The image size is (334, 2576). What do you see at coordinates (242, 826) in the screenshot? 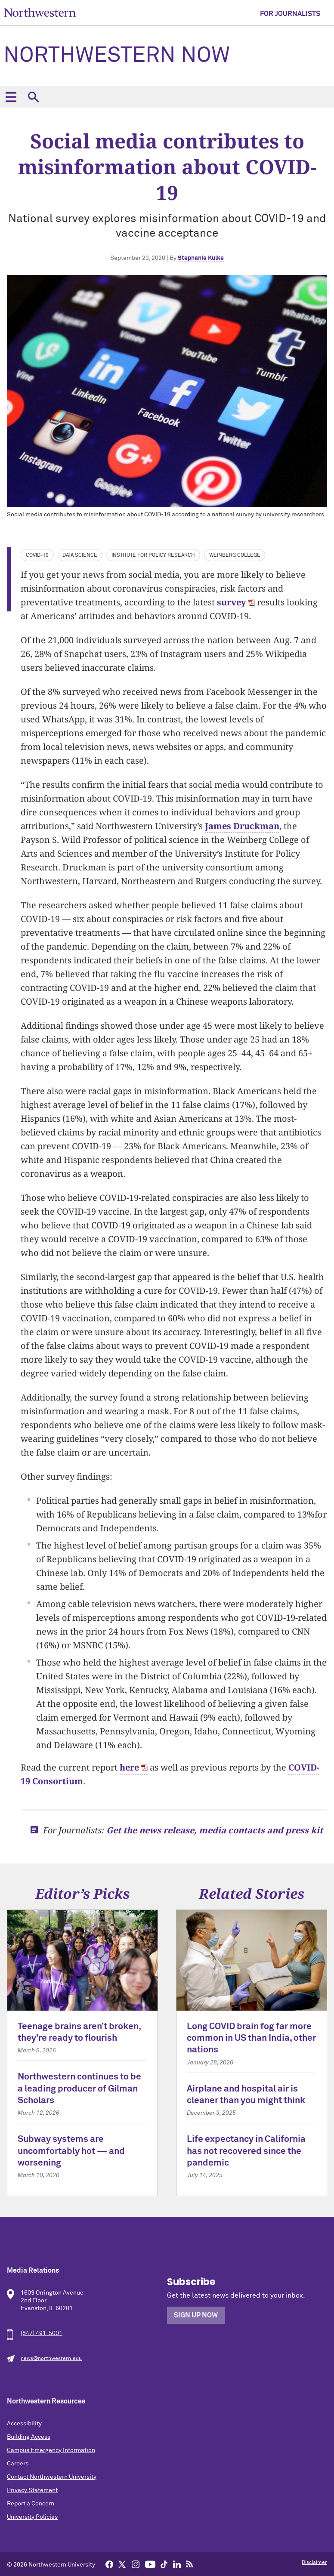
I see `James Druckman` at bounding box center [242, 826].